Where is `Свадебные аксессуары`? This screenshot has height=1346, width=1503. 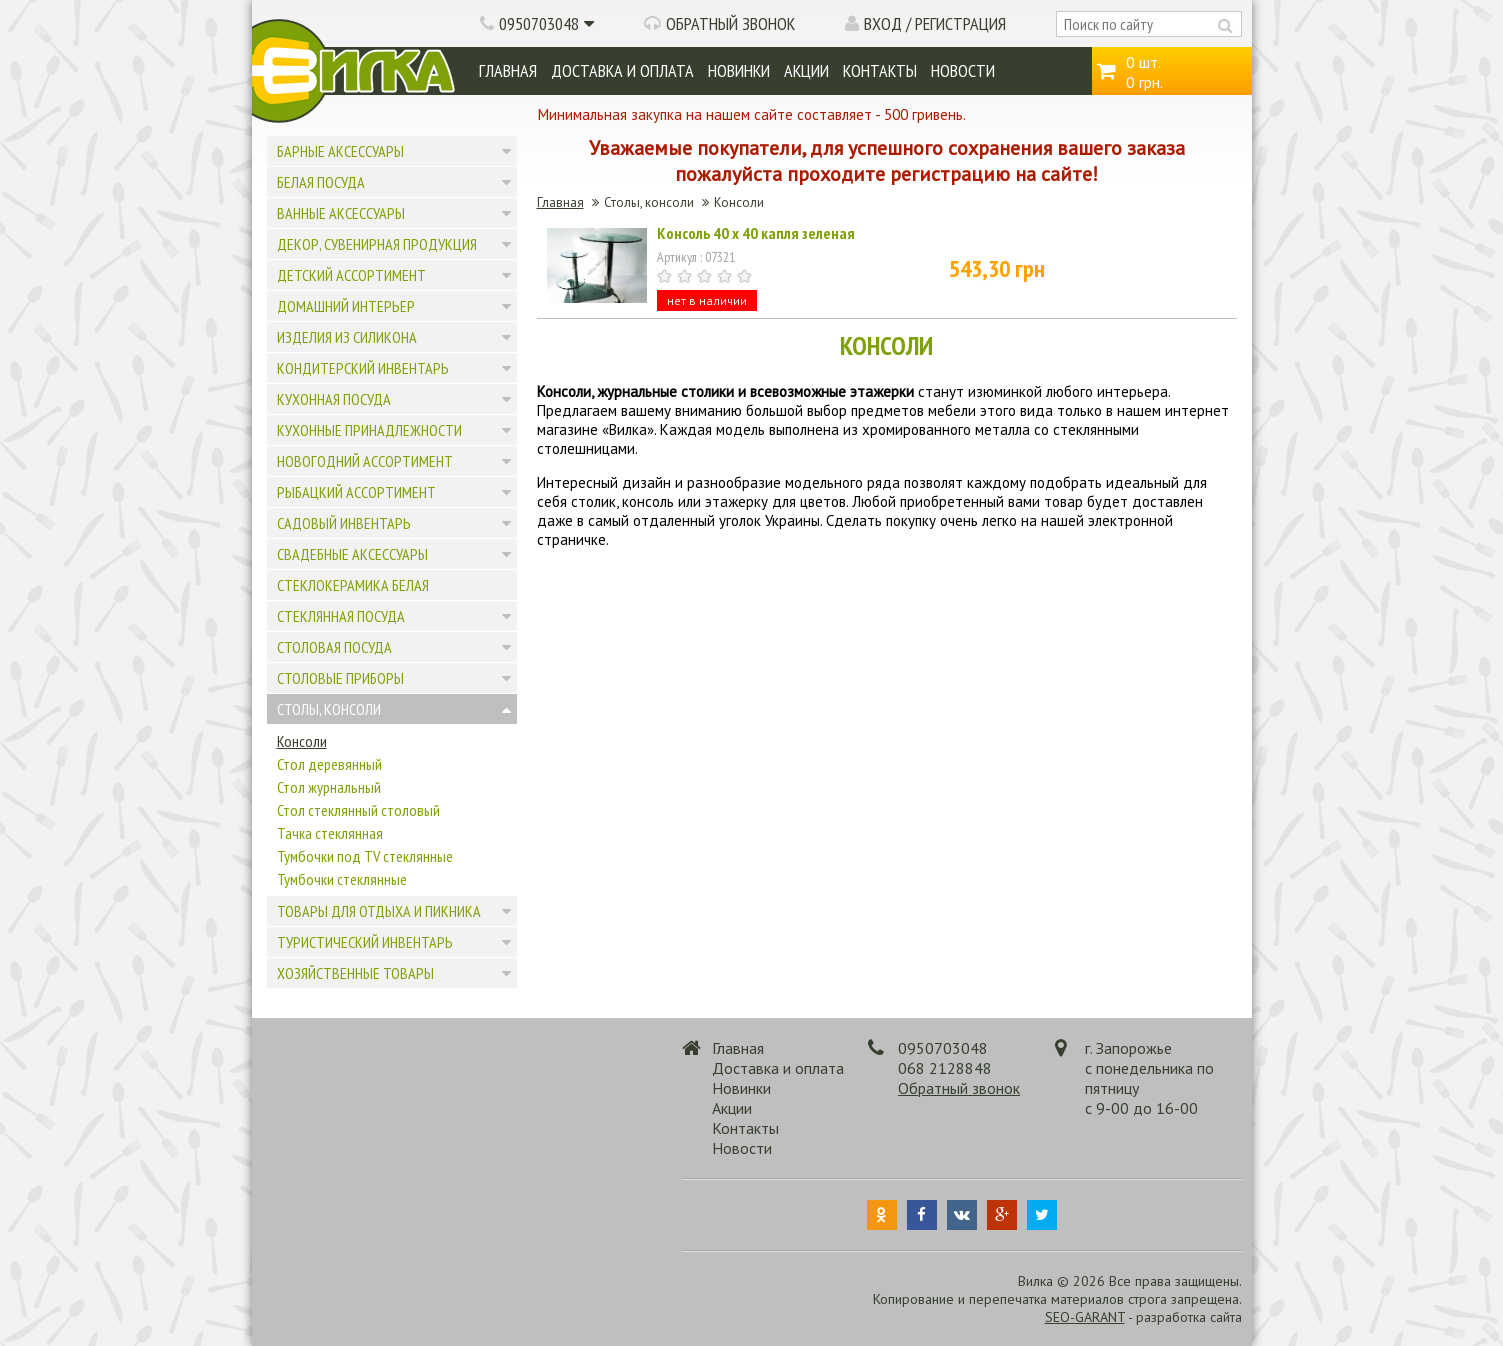 Свадебные аксессуары is located at coordinates (352, 554).